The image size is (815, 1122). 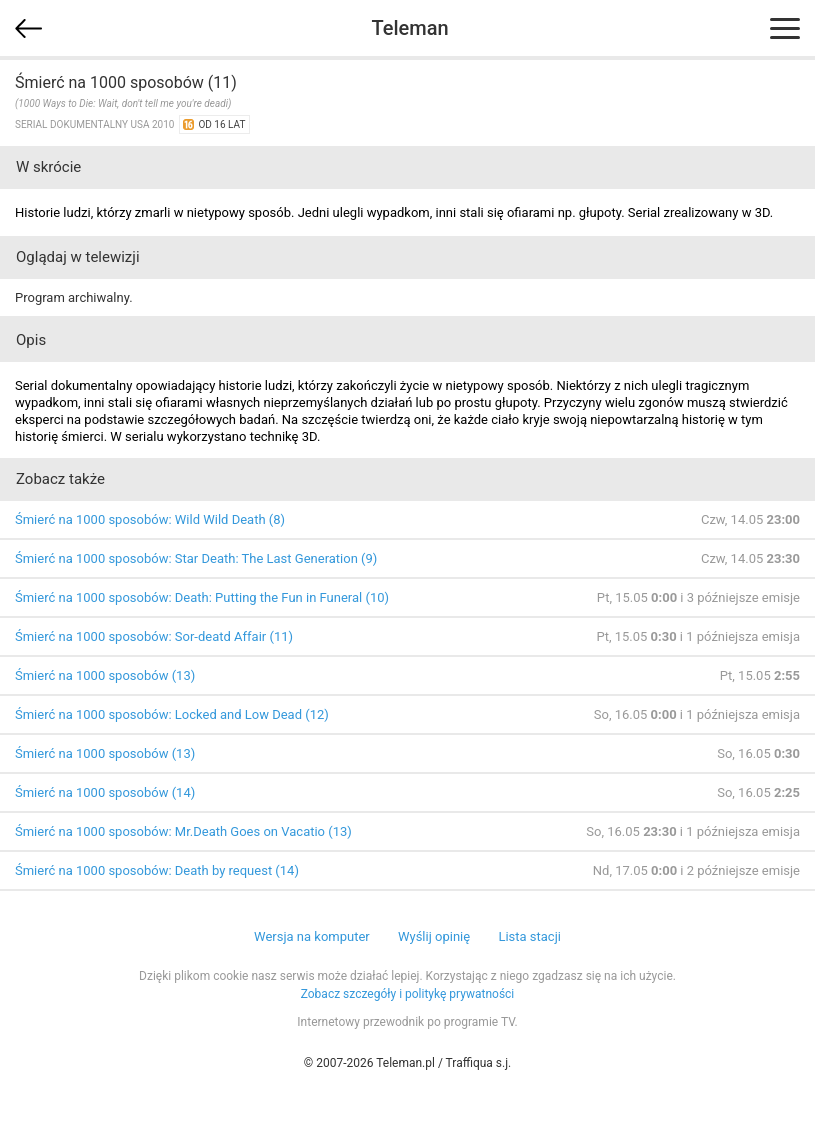 What do you see at coordinates (434, 936) in the screenshot?
I see `Wyślij opinię` at bounding box center [434, 936].